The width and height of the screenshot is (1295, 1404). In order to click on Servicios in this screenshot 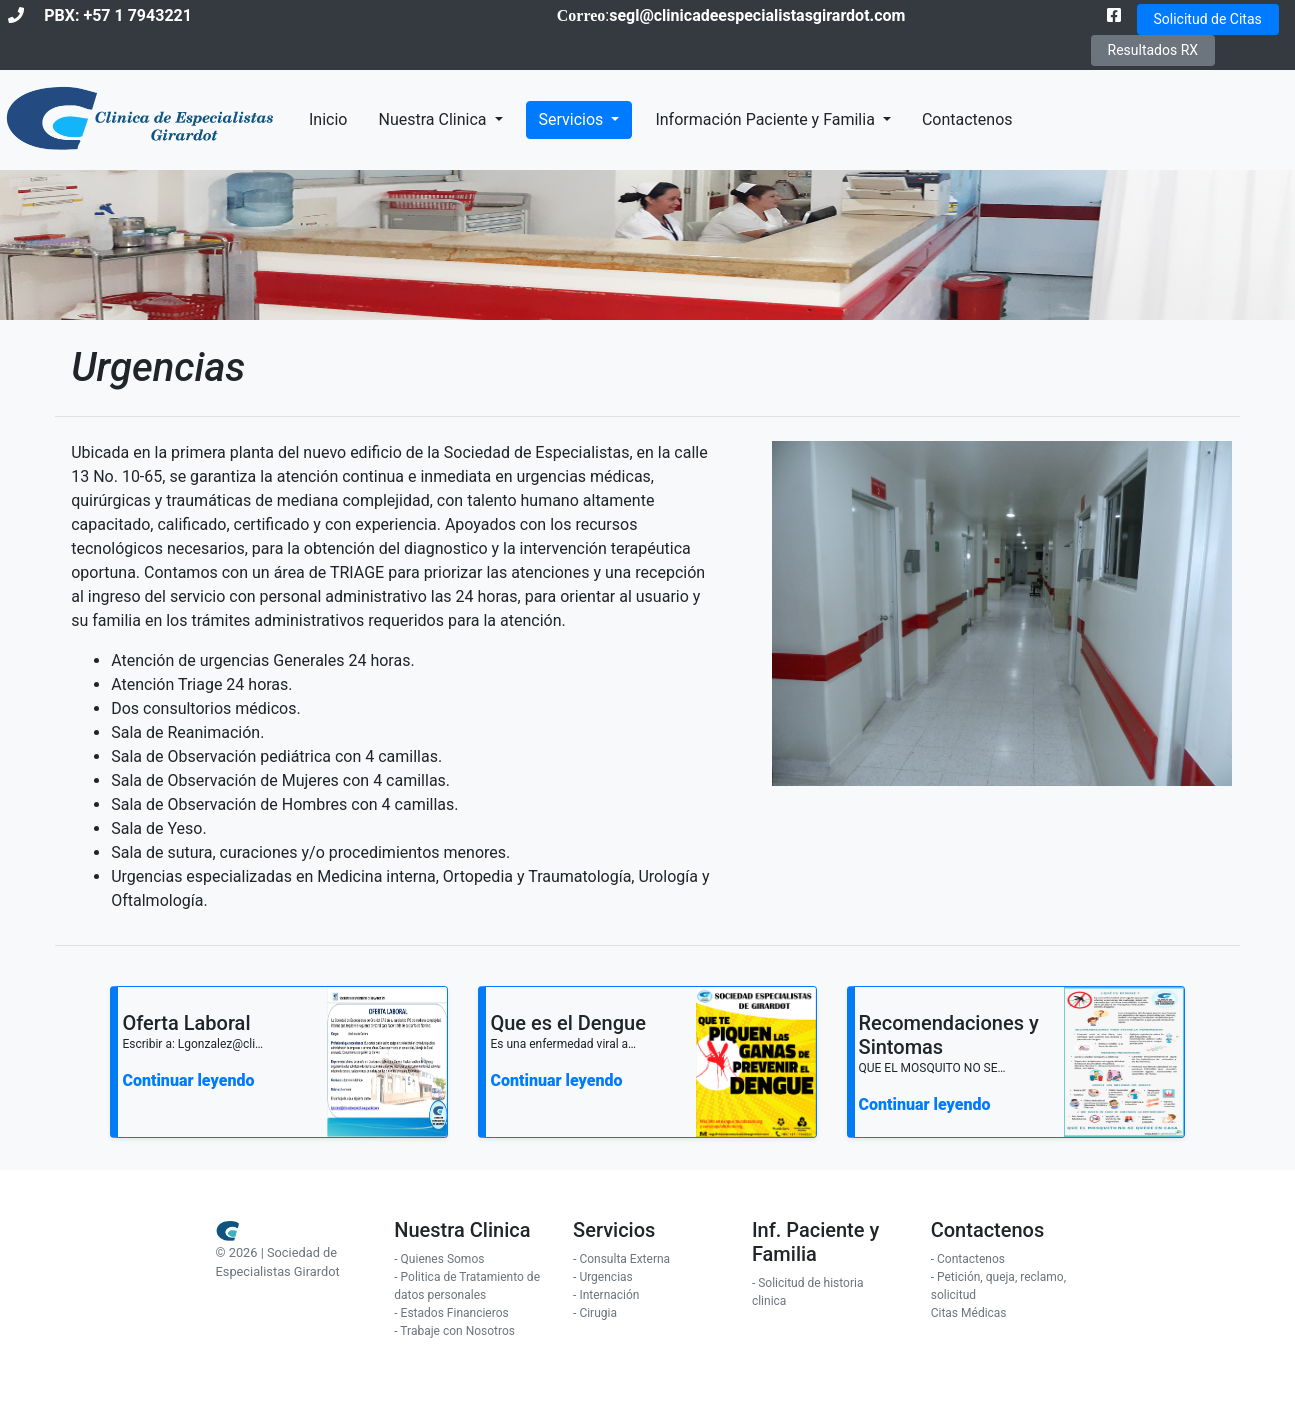, I will do `click(573, 119)`.